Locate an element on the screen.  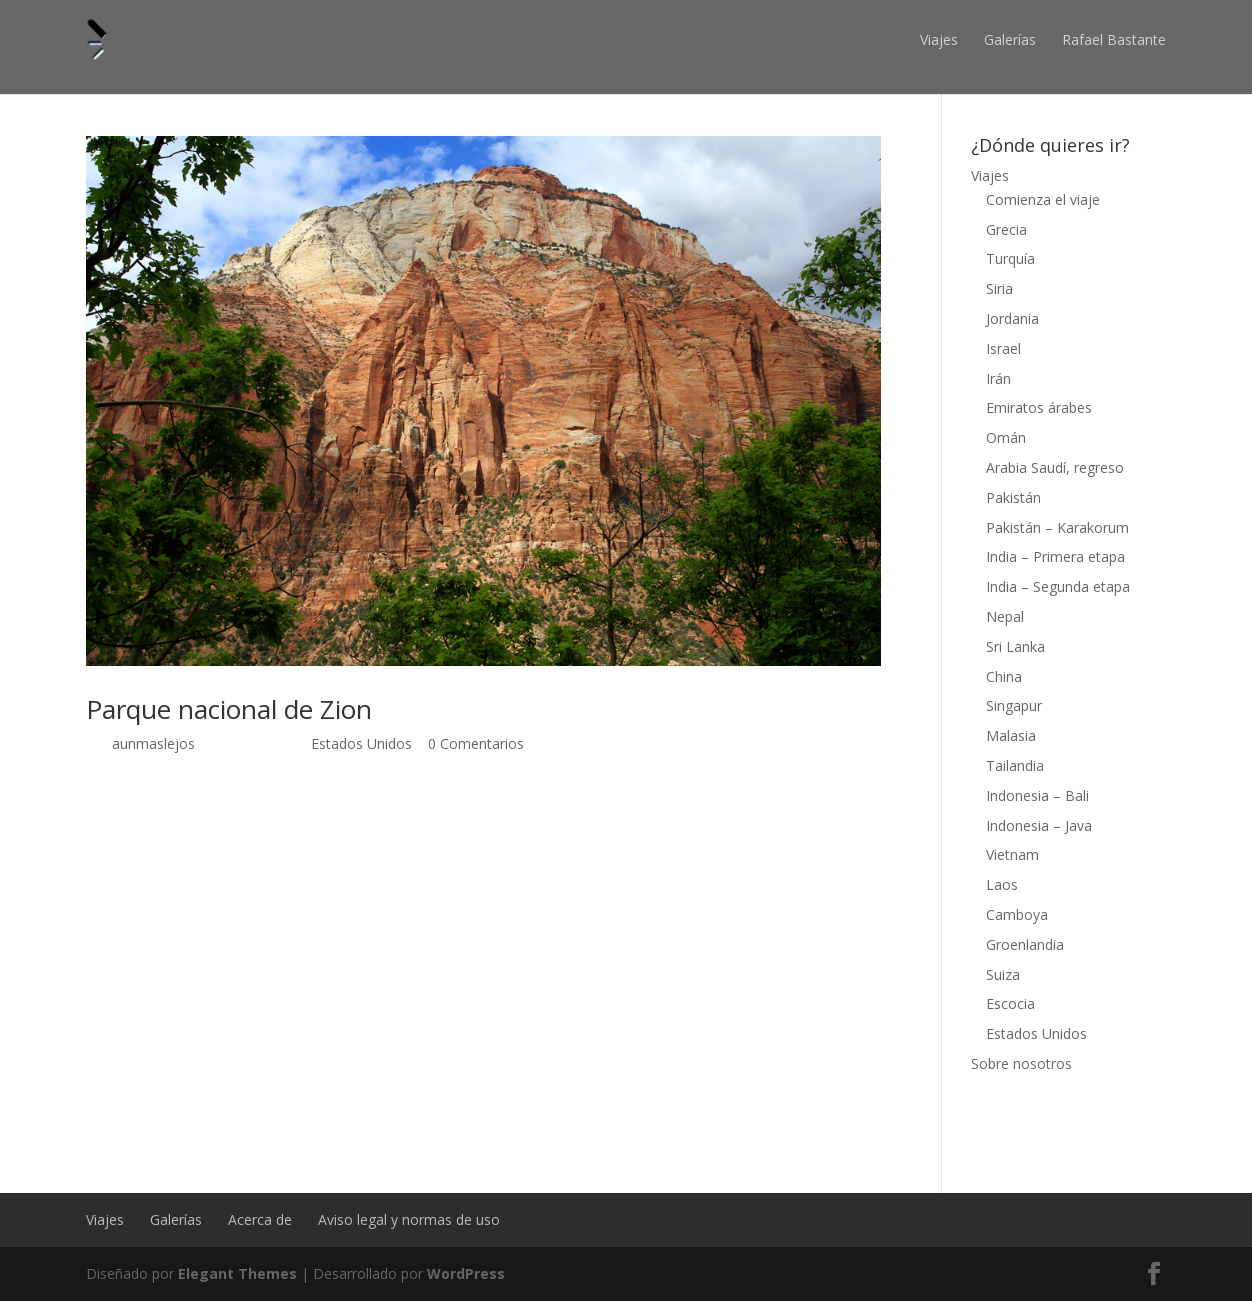
Estados Unidos is located at coordinates (361, 743).